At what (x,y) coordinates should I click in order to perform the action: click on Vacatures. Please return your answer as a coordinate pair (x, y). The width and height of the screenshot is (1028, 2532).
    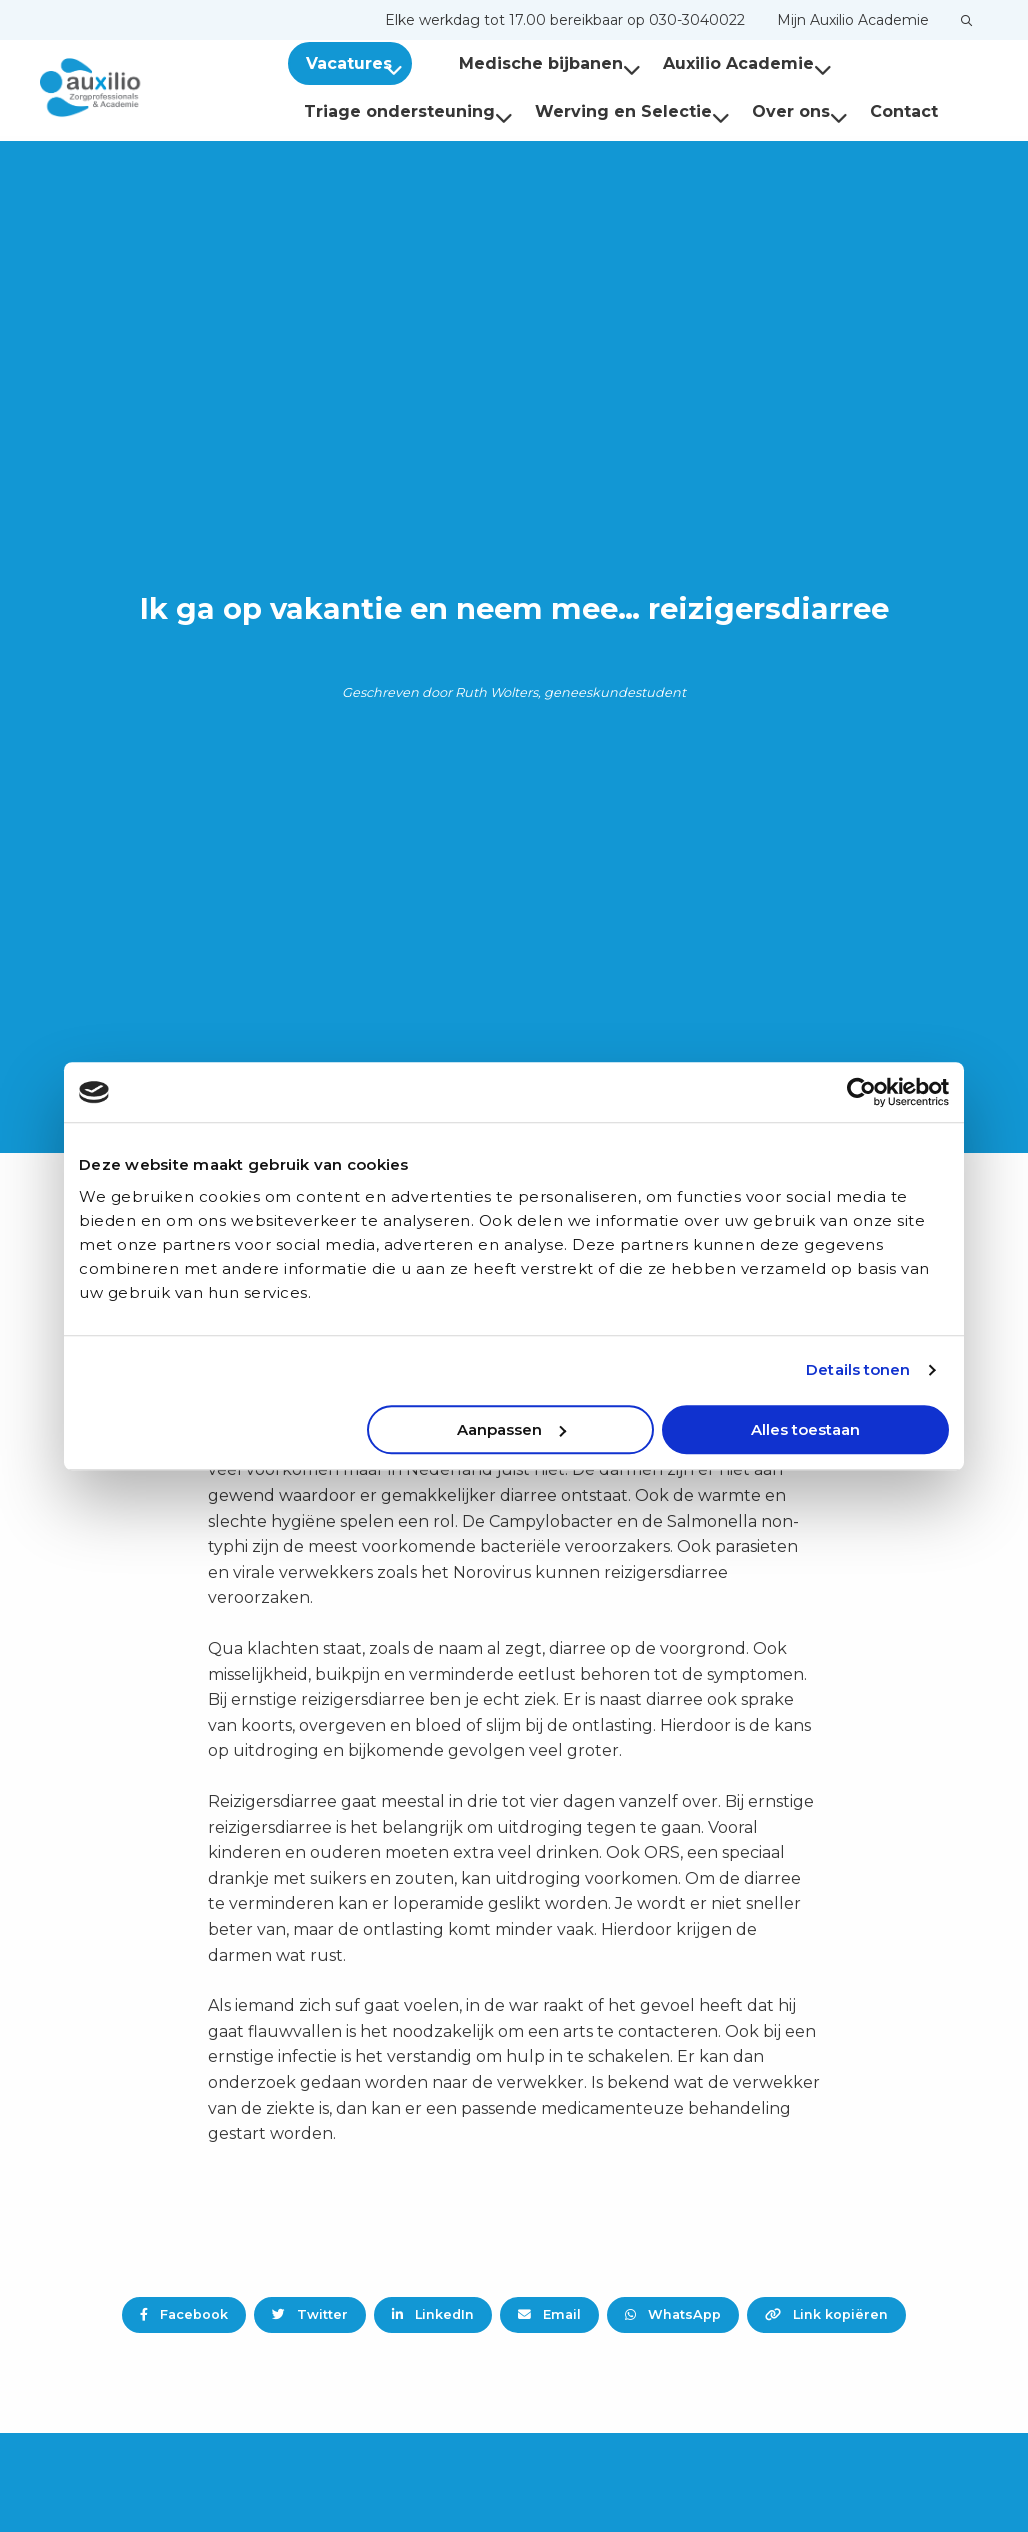
    Looking at the image, I should click on (358, 63).